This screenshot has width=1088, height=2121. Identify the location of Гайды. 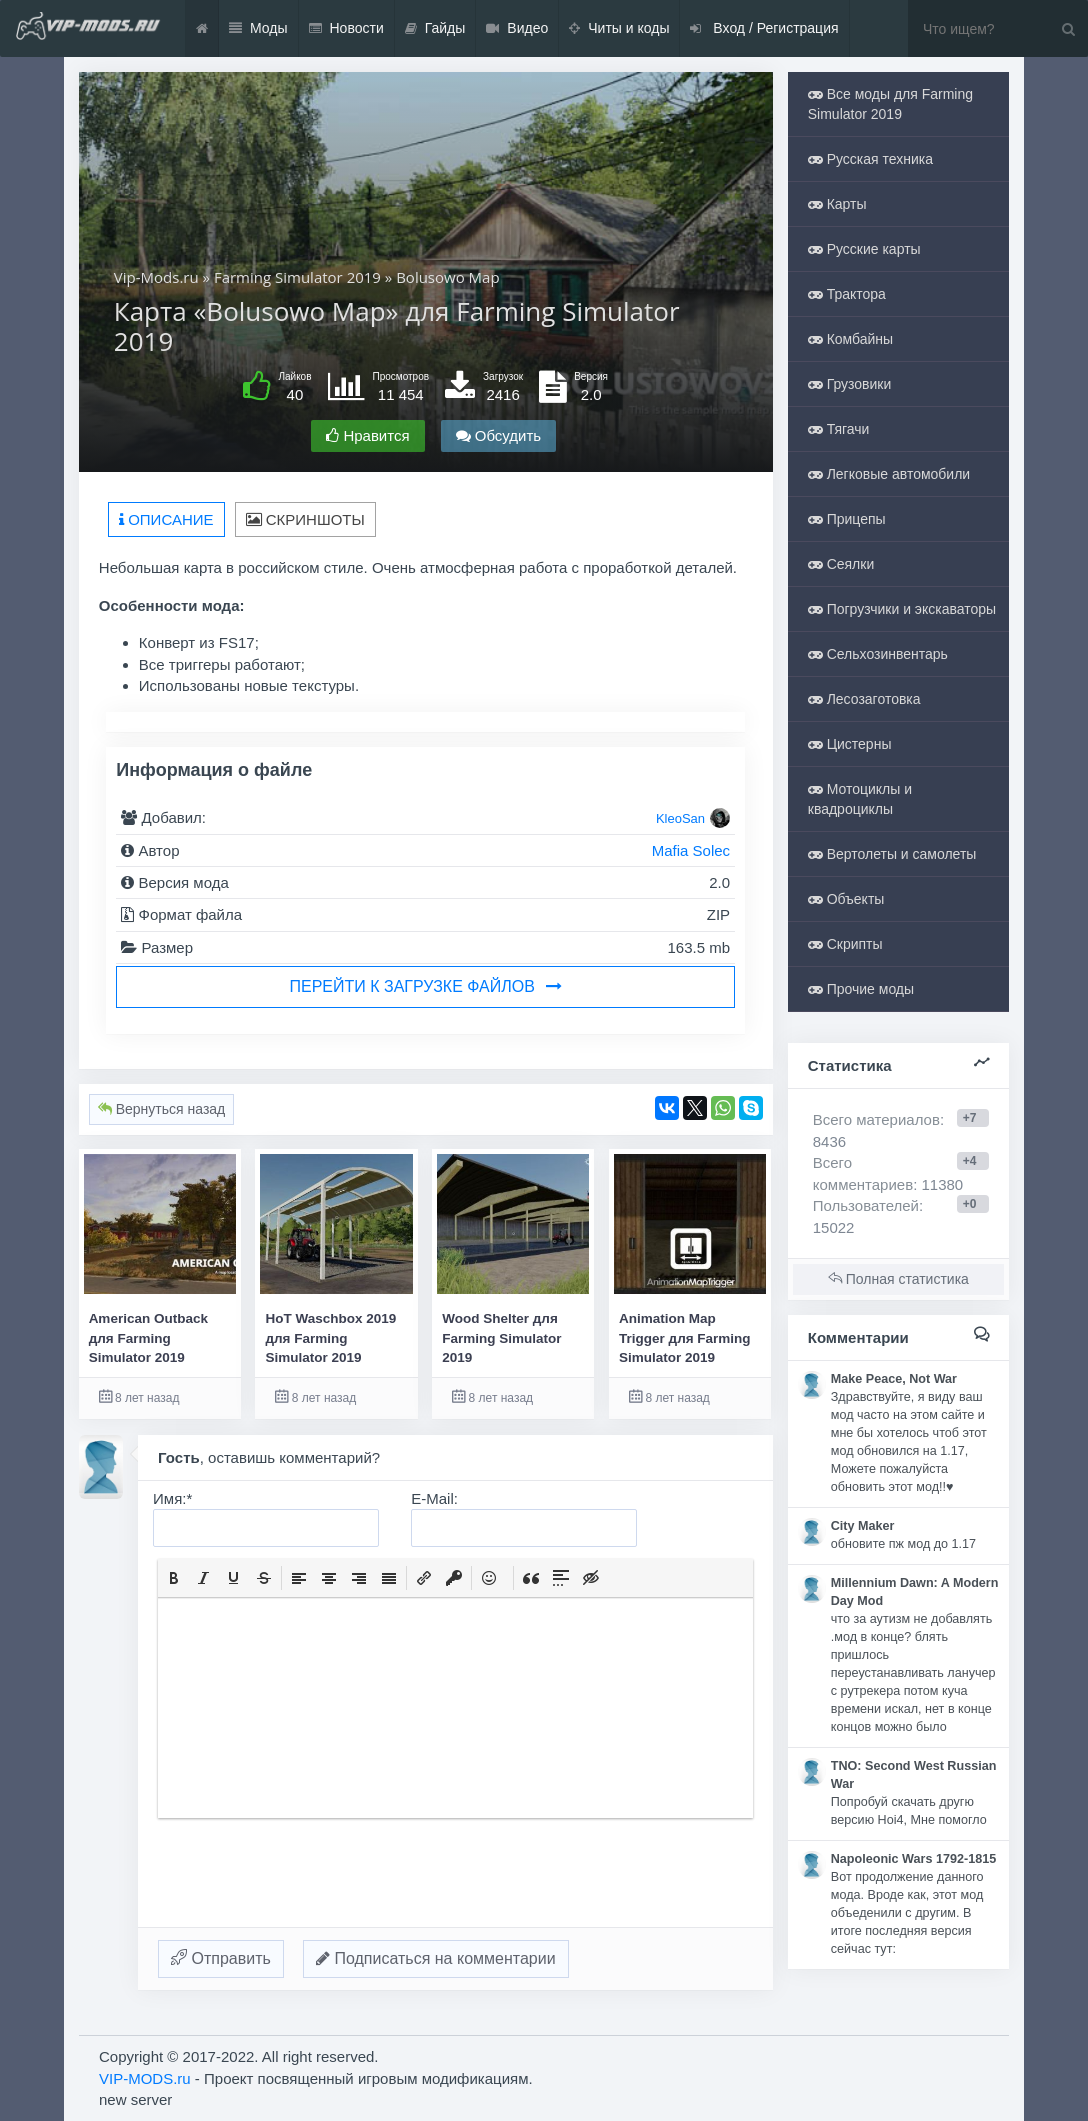
(435, 28).